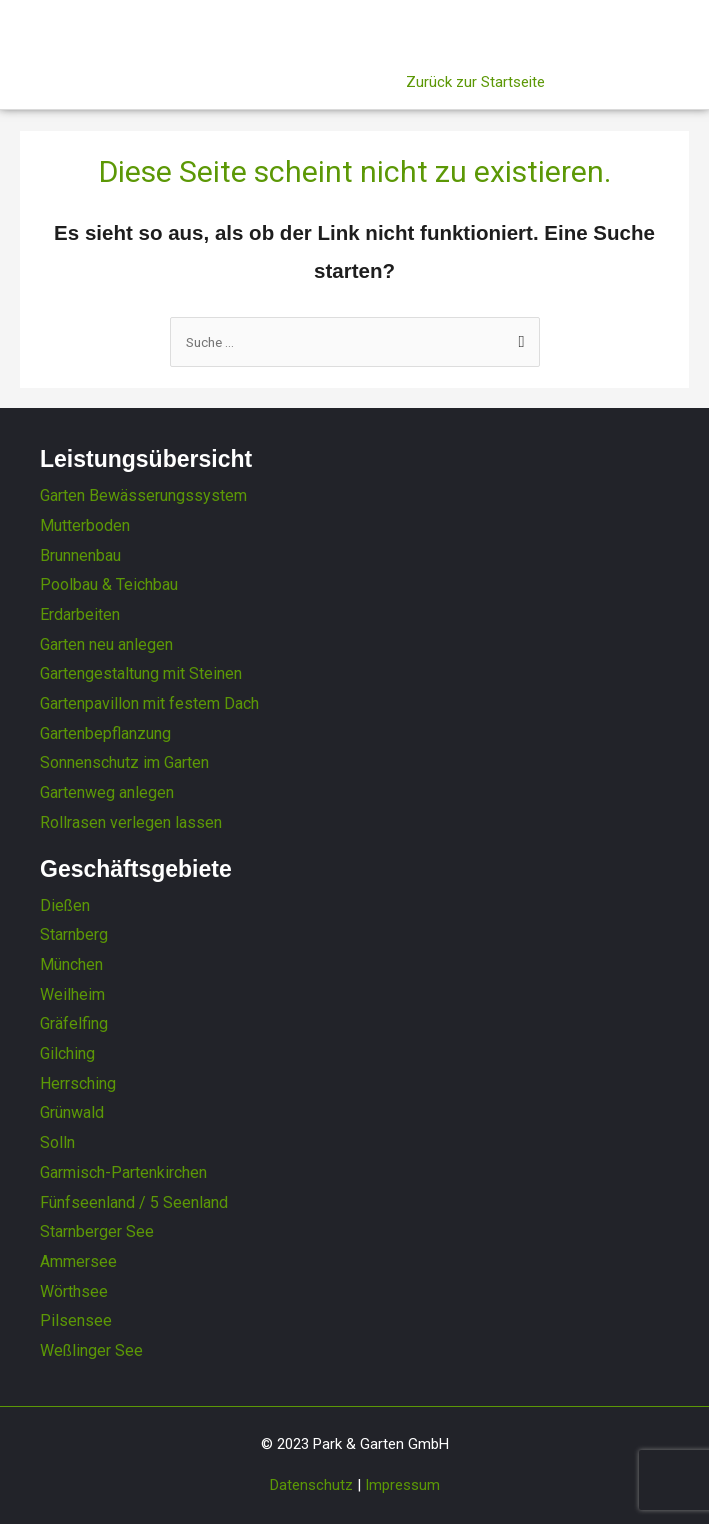  I want to click on Gilching, so click(67, 1053).